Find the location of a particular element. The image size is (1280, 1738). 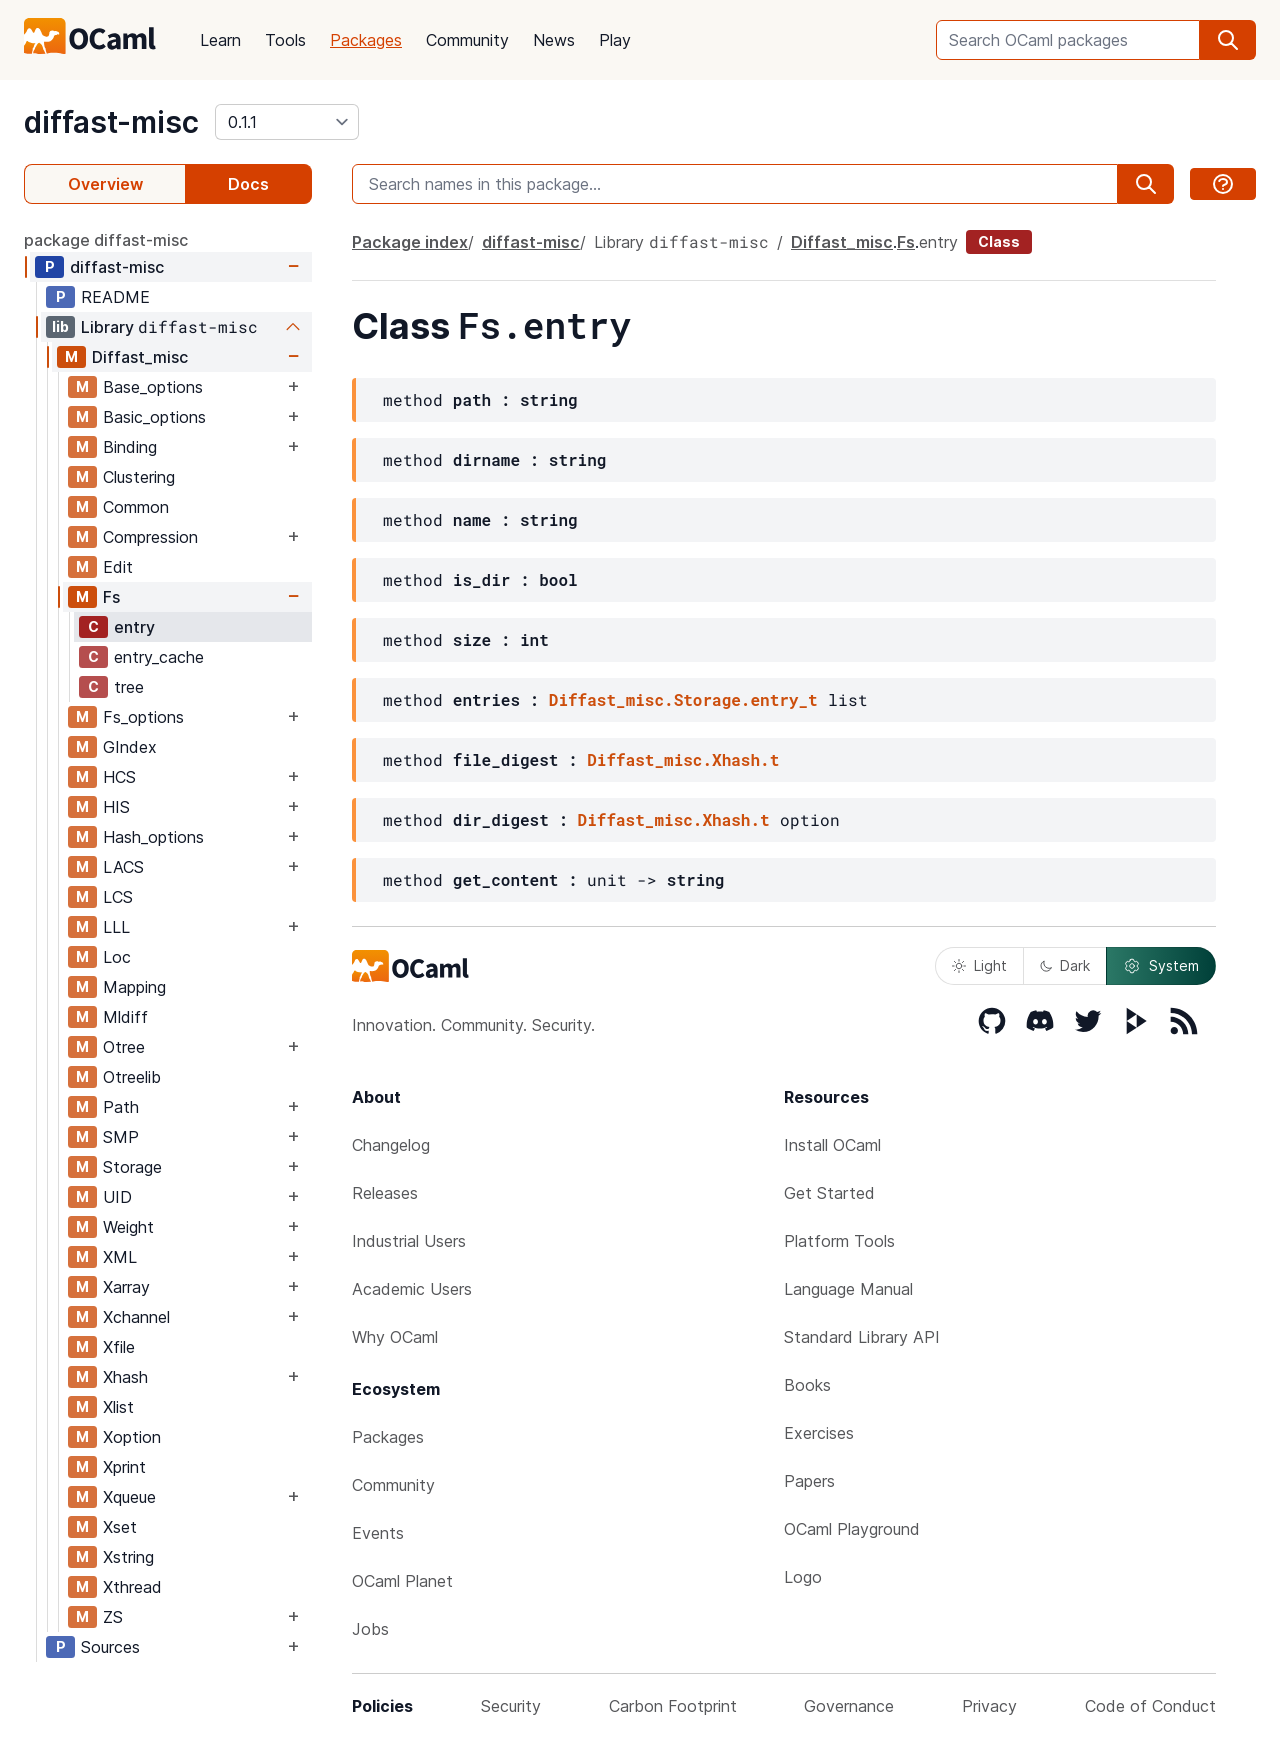

[search] is located at coordinates (1228, 40).